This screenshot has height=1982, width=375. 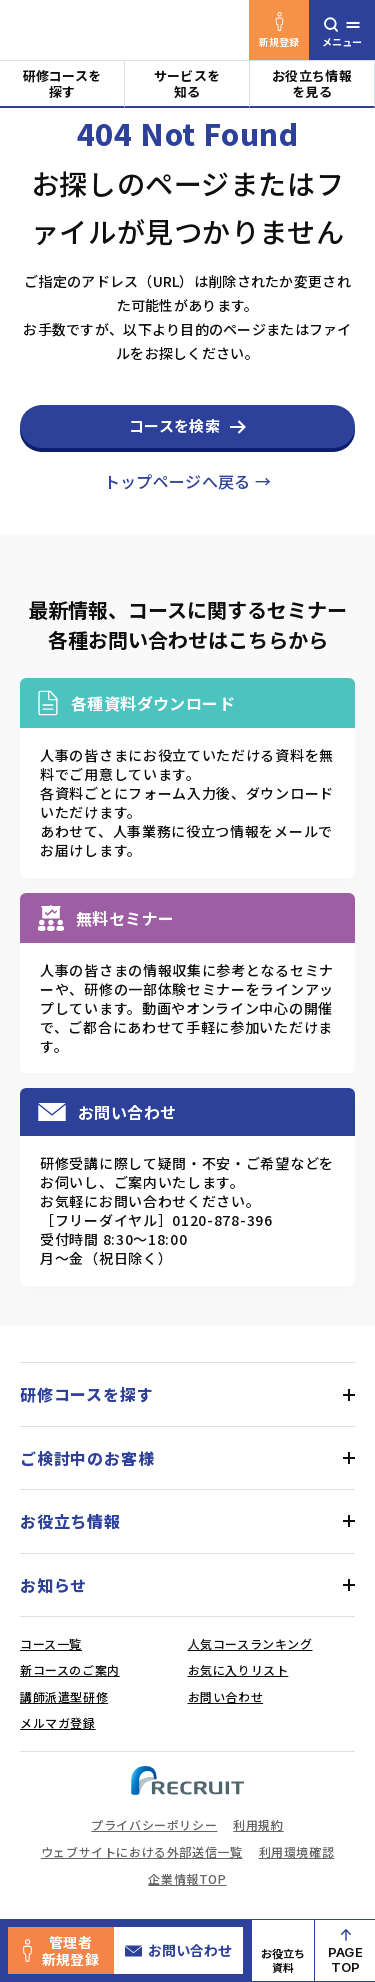 What do you see at coordinates (58, 1722) in the screenshot?
I see `メルマガ登録` at bounding box center [58, 1722].